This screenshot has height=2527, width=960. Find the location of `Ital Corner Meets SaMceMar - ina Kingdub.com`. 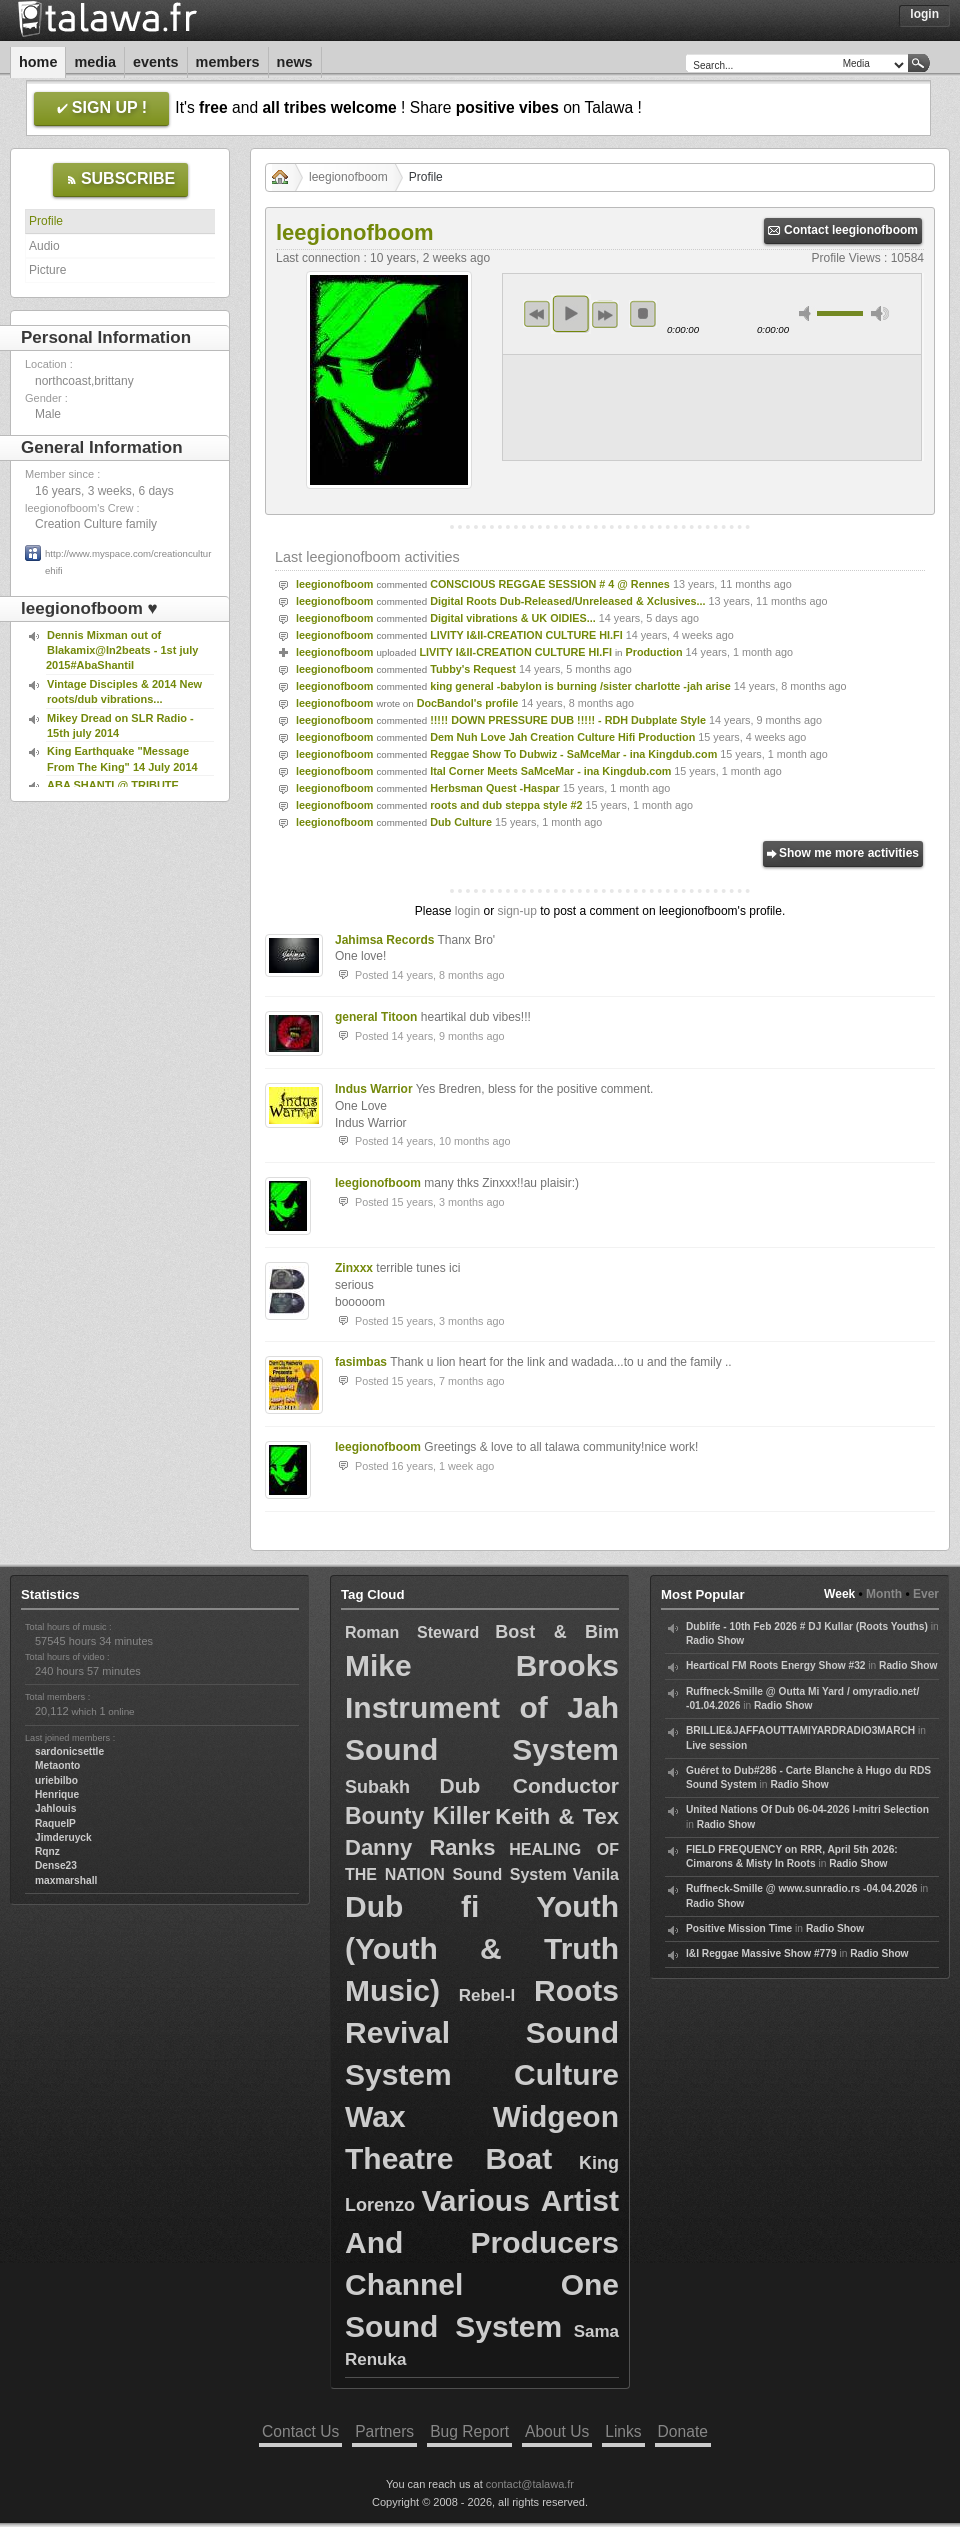

Ital Corner Meets SaMceMar - ina Kingdub.com is located at coordinates (550, 771).